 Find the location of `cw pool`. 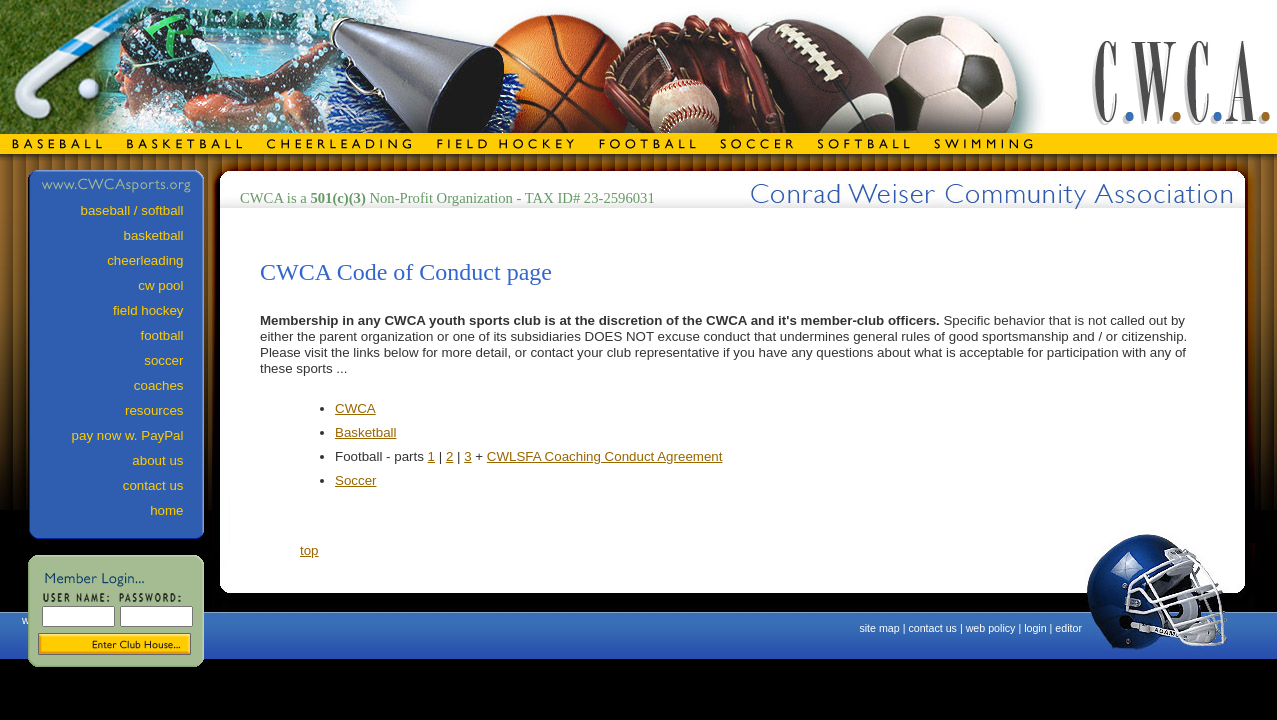

cw pool is located at coordinates (170, 285).